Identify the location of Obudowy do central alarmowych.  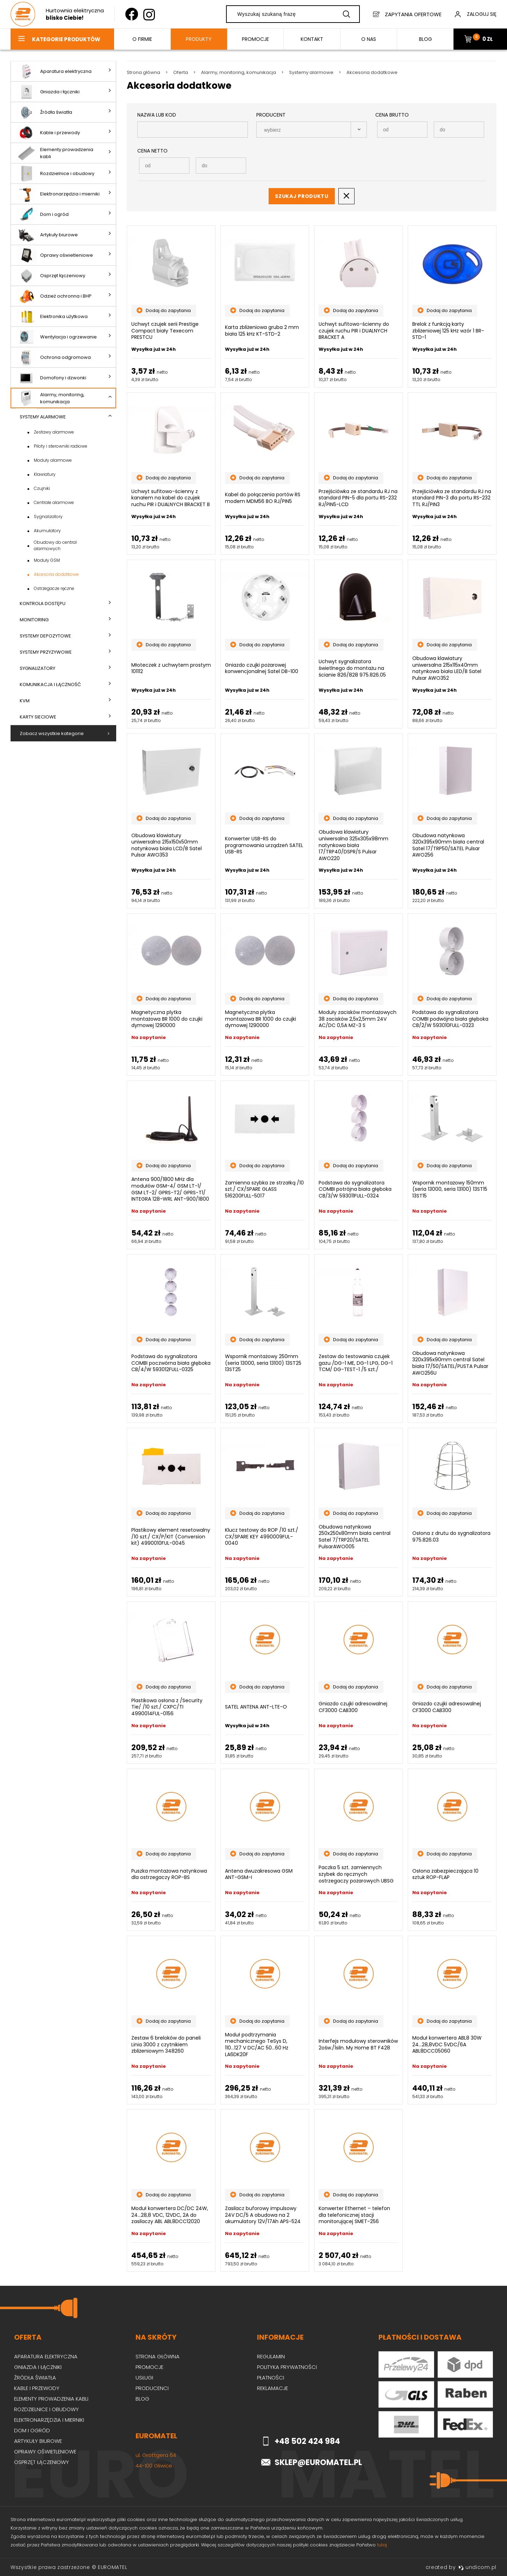
(55, 545).